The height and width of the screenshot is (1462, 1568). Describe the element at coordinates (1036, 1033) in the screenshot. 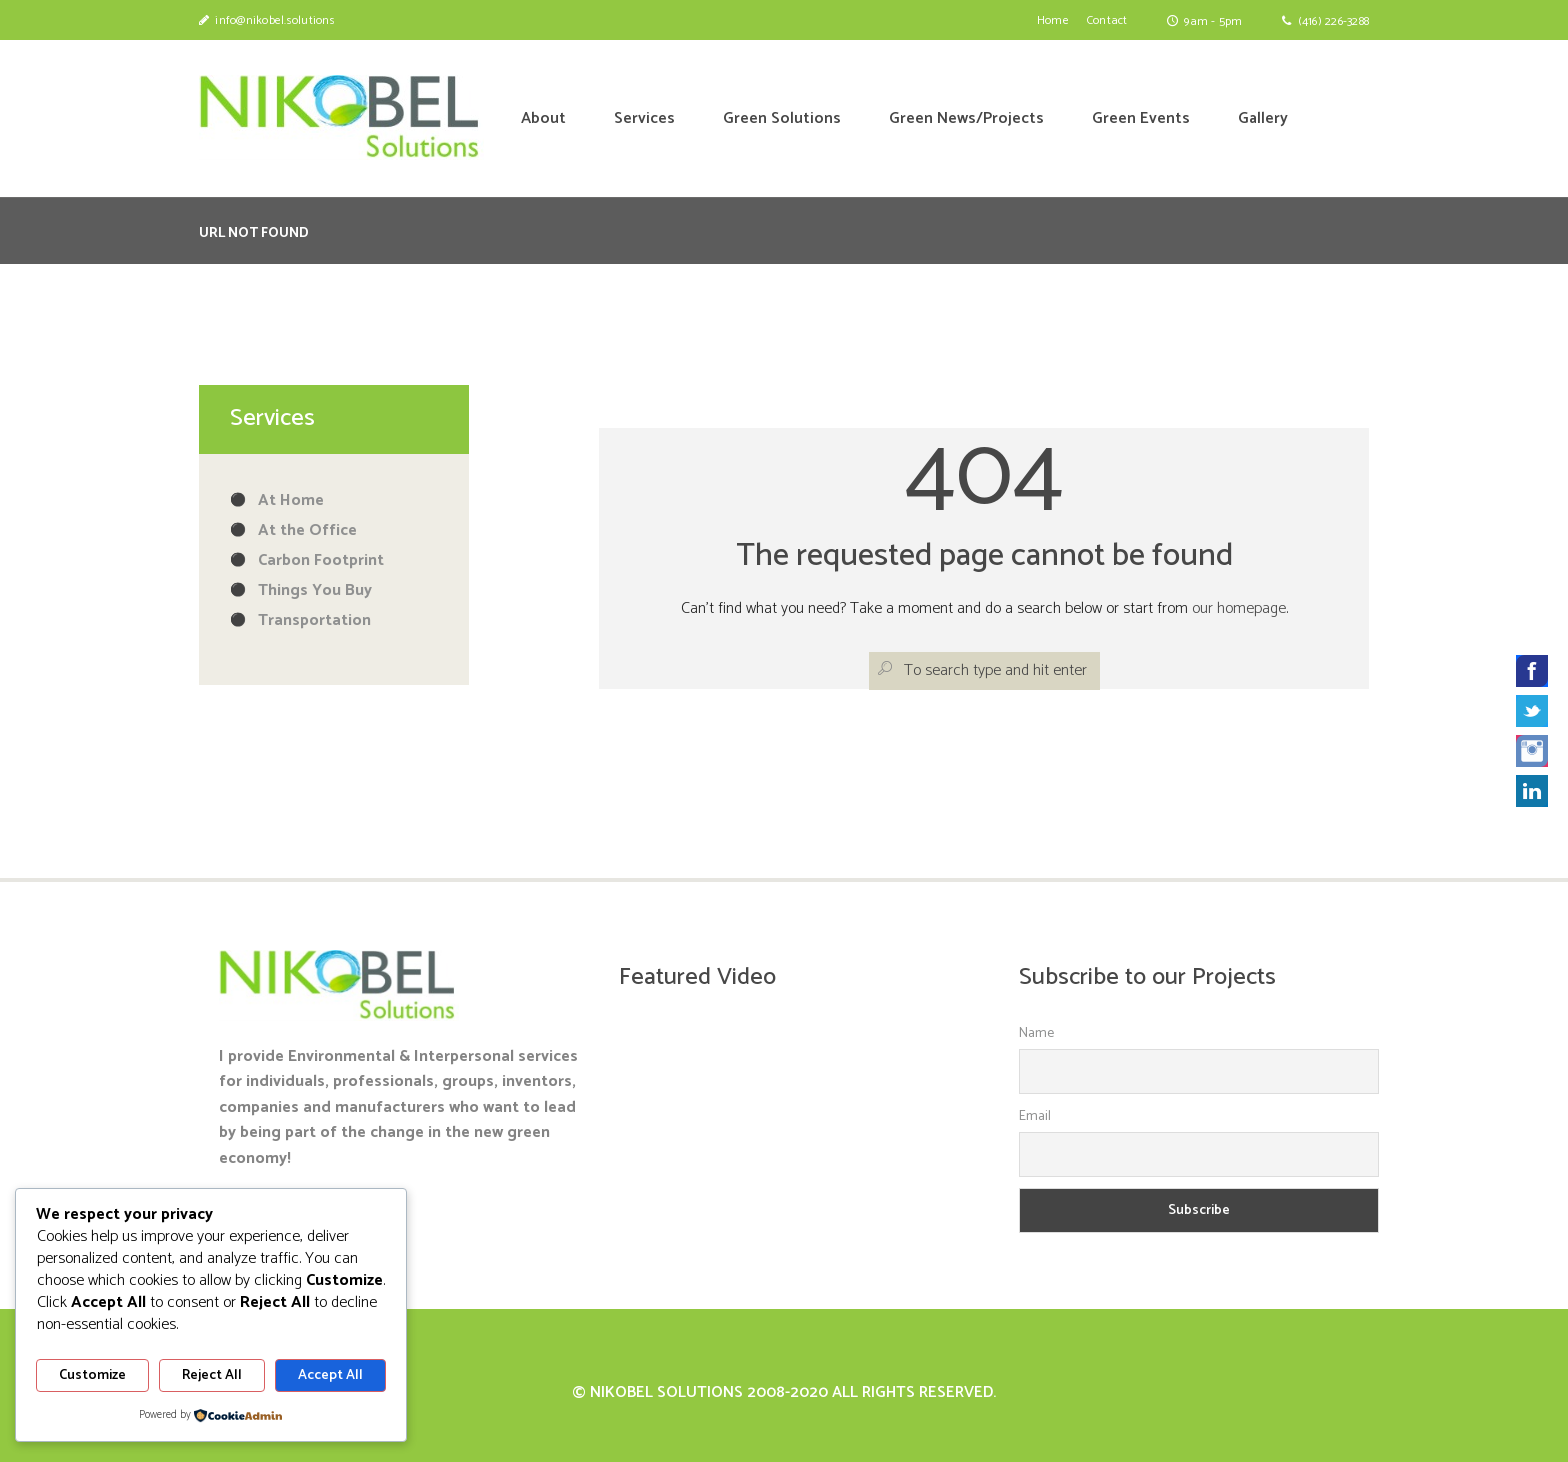

I see `Name` at that location.